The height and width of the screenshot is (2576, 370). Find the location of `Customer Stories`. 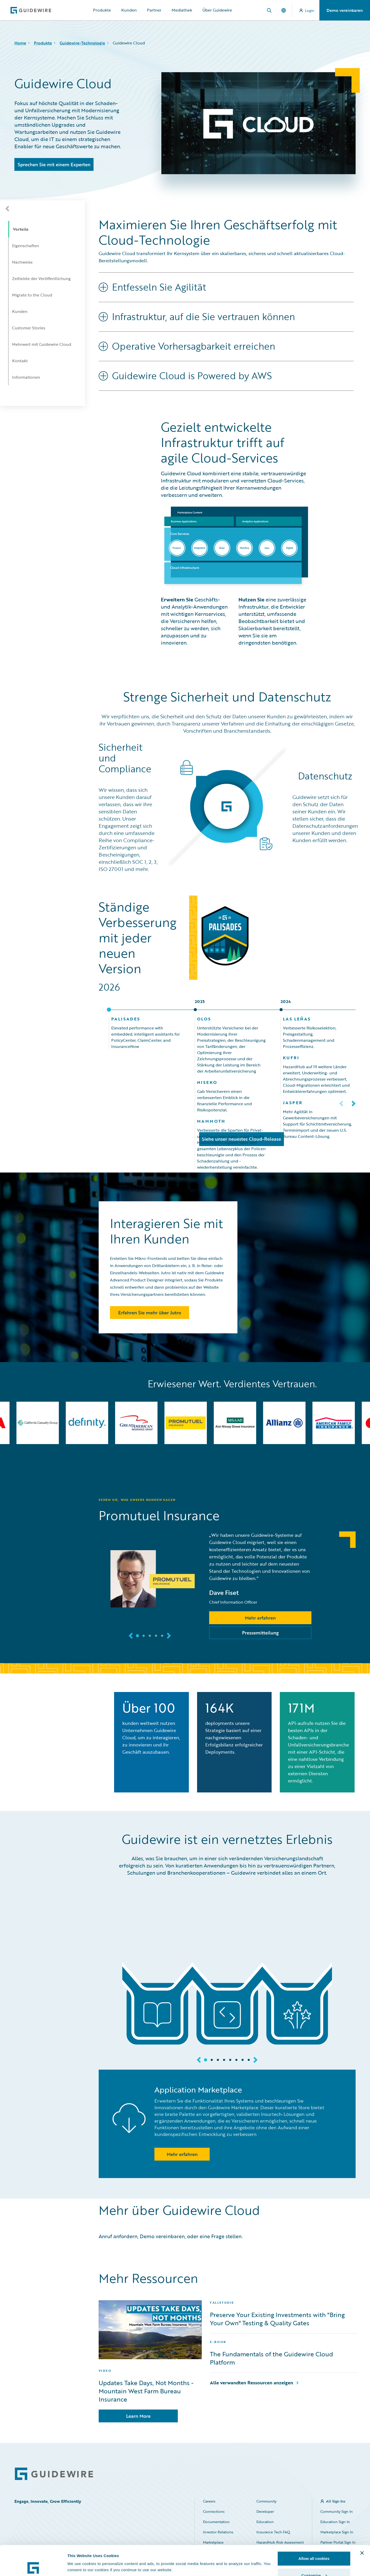

Customer Stories is located at coordinates (28, 328).